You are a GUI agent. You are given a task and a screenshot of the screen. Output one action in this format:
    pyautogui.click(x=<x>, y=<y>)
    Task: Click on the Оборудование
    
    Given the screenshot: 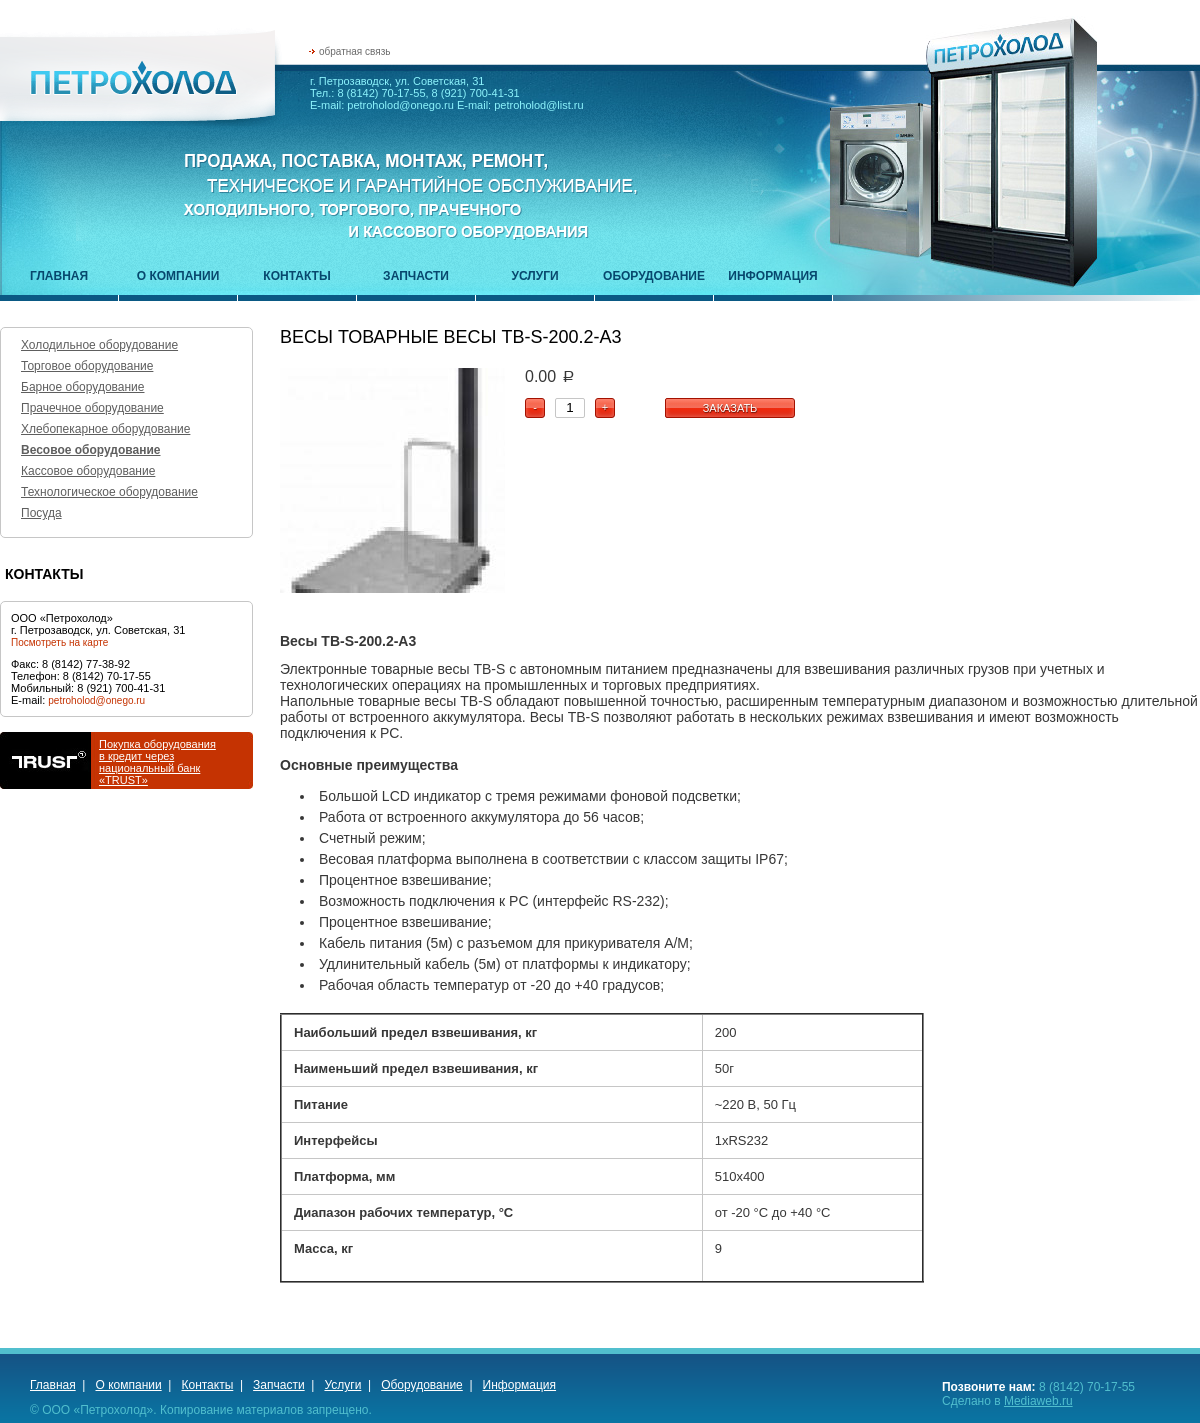 What is the action you would take?
    pyautogui.click(x=654, y=276)
    